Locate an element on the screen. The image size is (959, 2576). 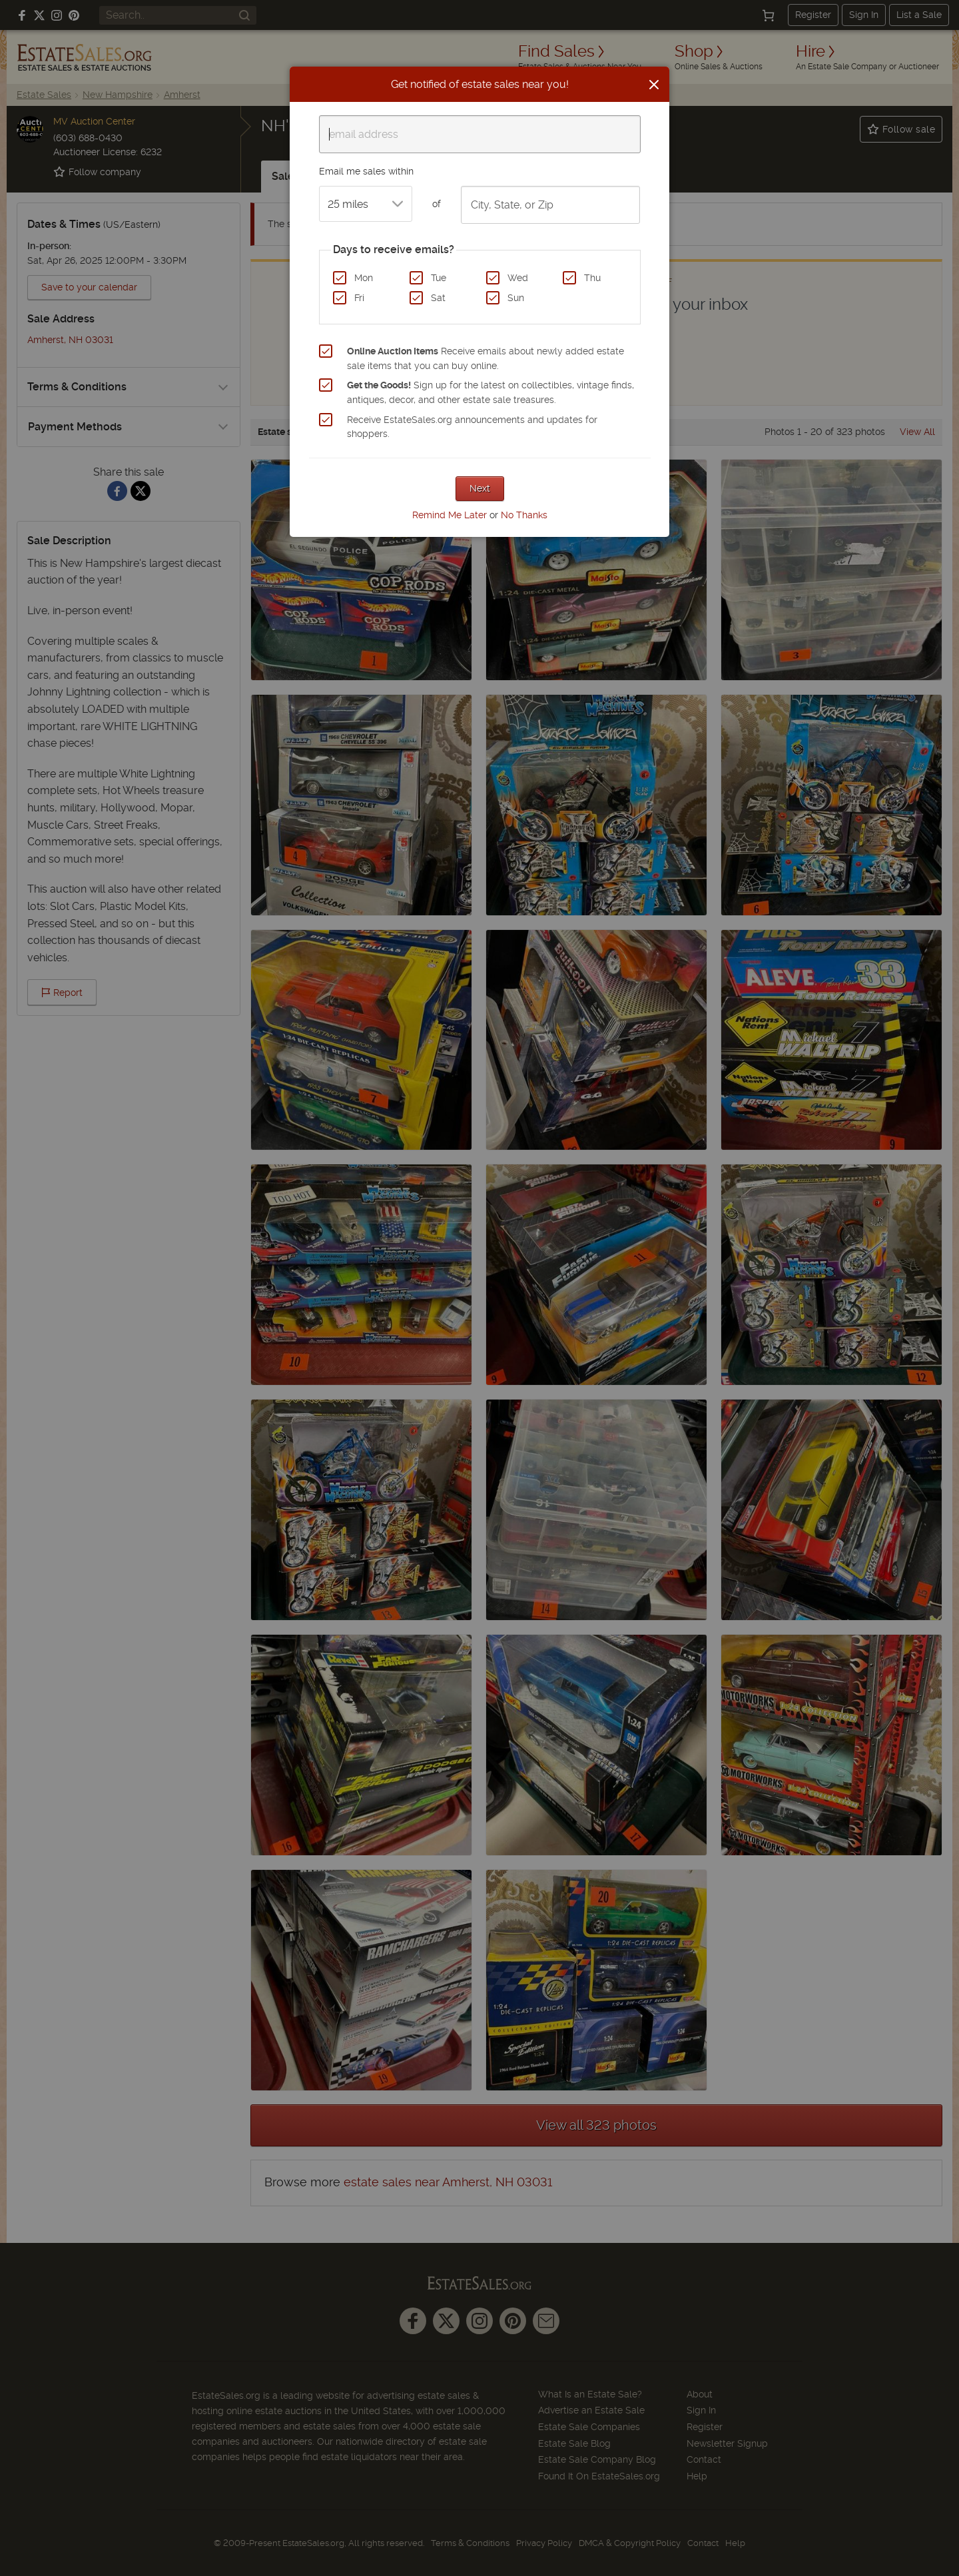
Sign up for the latest on collectibles, vintage finds, antiques, decor, and other estate sale treasures. is located at coordinates (490, 392).